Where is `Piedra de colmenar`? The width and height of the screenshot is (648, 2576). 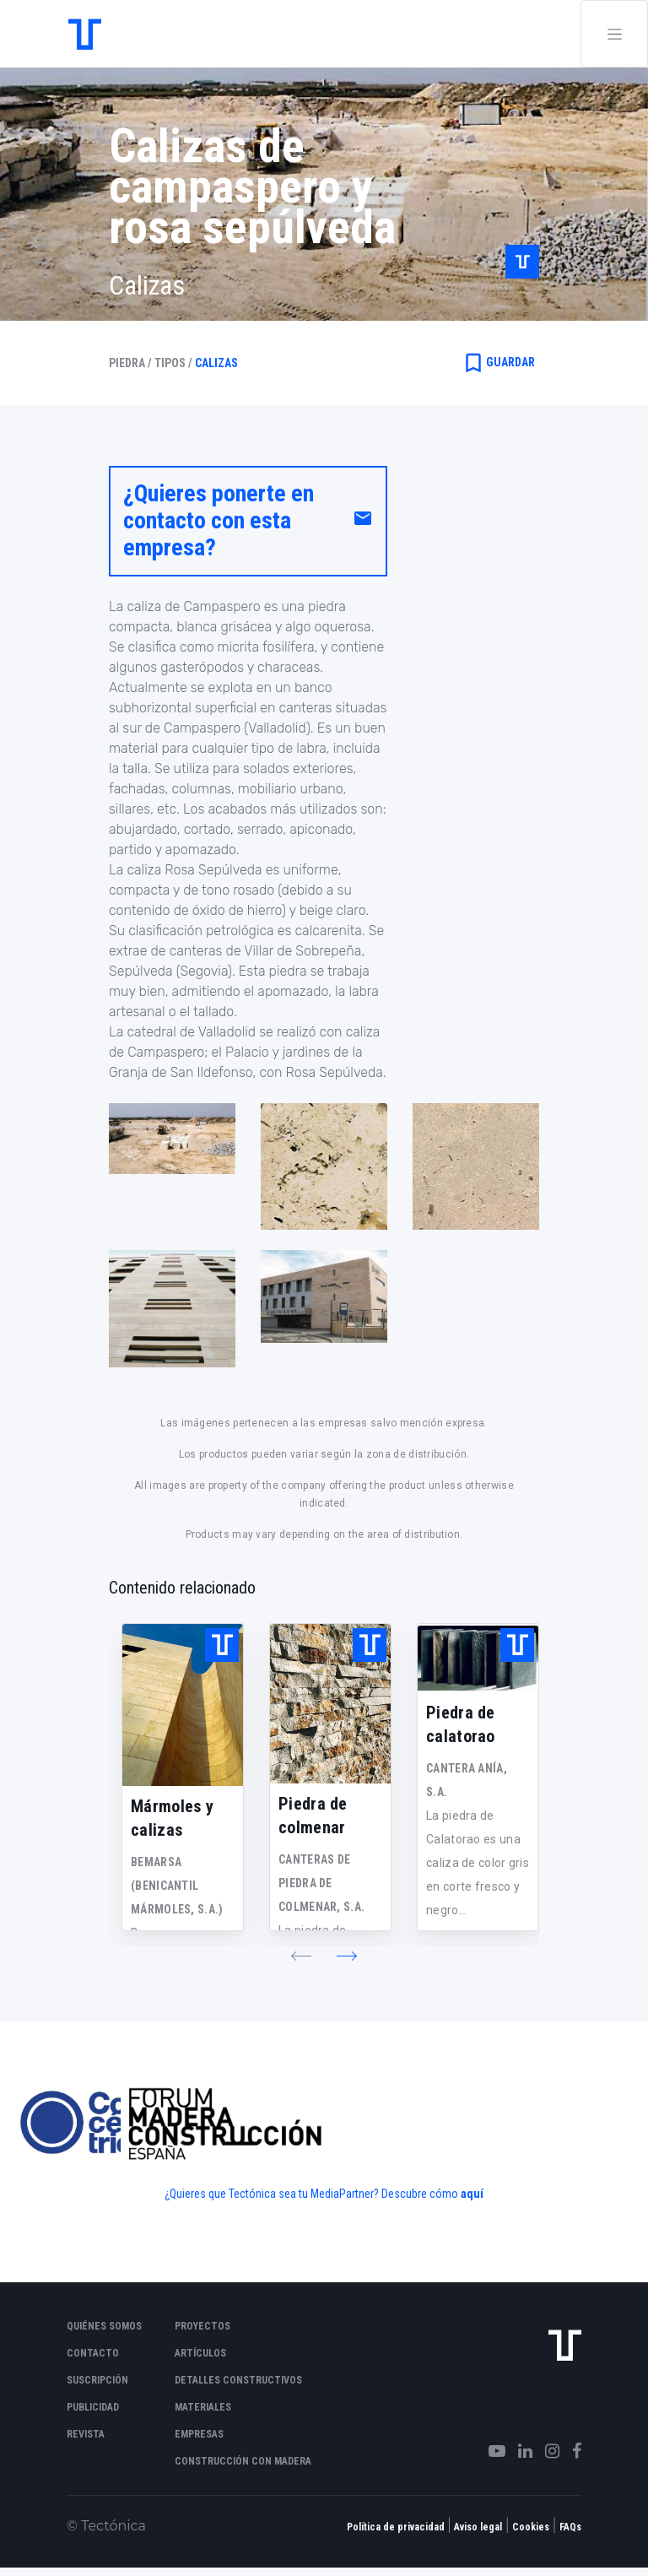
Piedra de colmenar is located at coordinates (313, 1815).